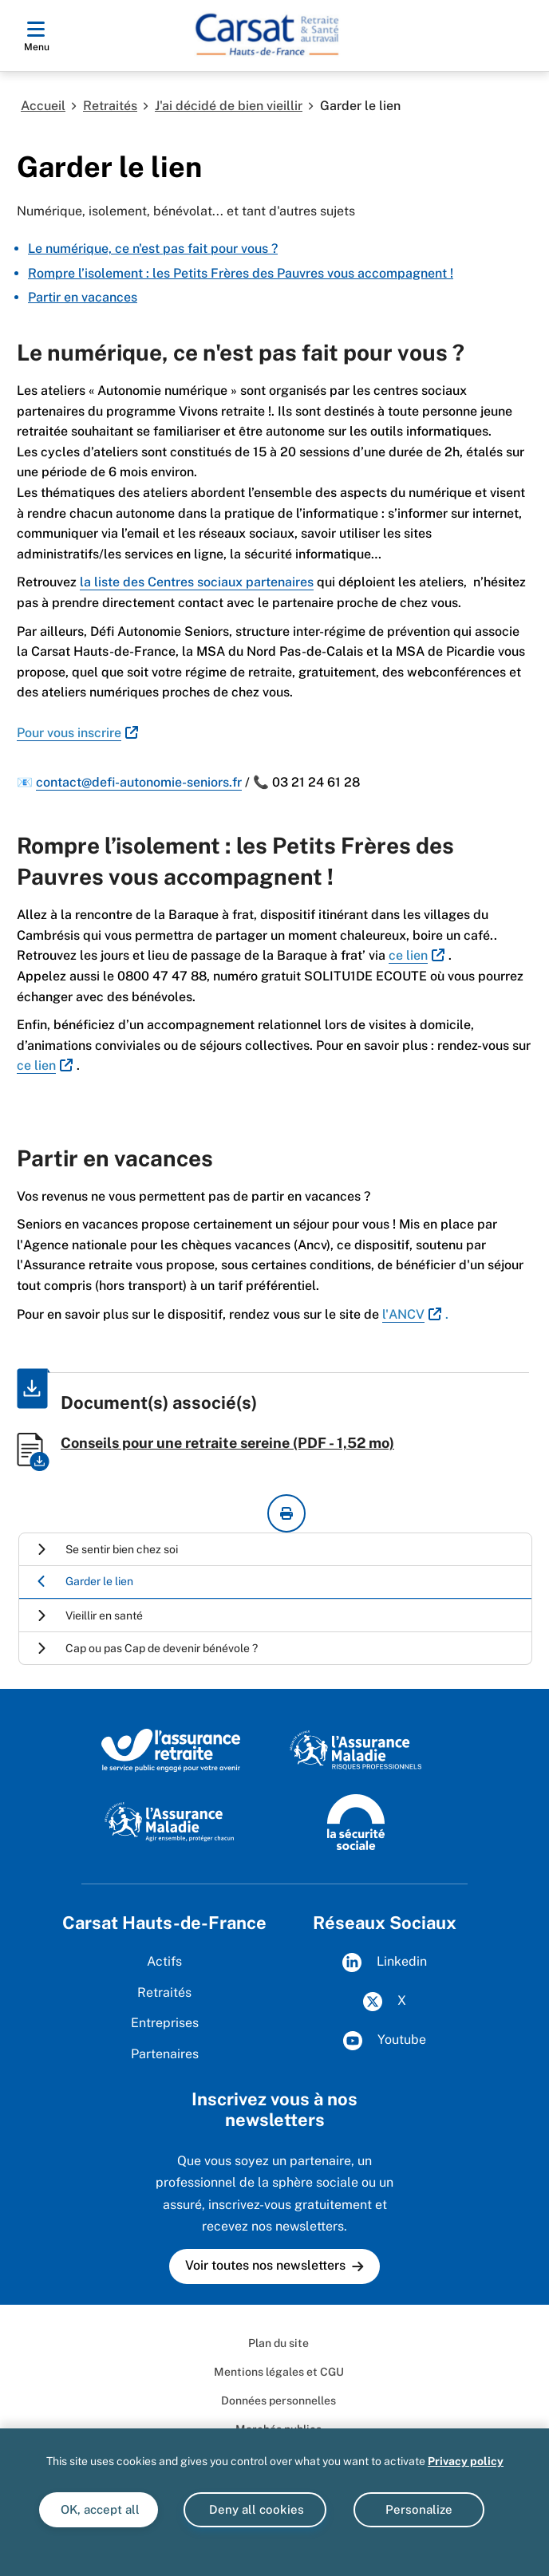 The height and width of the screenshot is (2576, 549). I want to click on [imprimer la page courante], so click(286, 1513).